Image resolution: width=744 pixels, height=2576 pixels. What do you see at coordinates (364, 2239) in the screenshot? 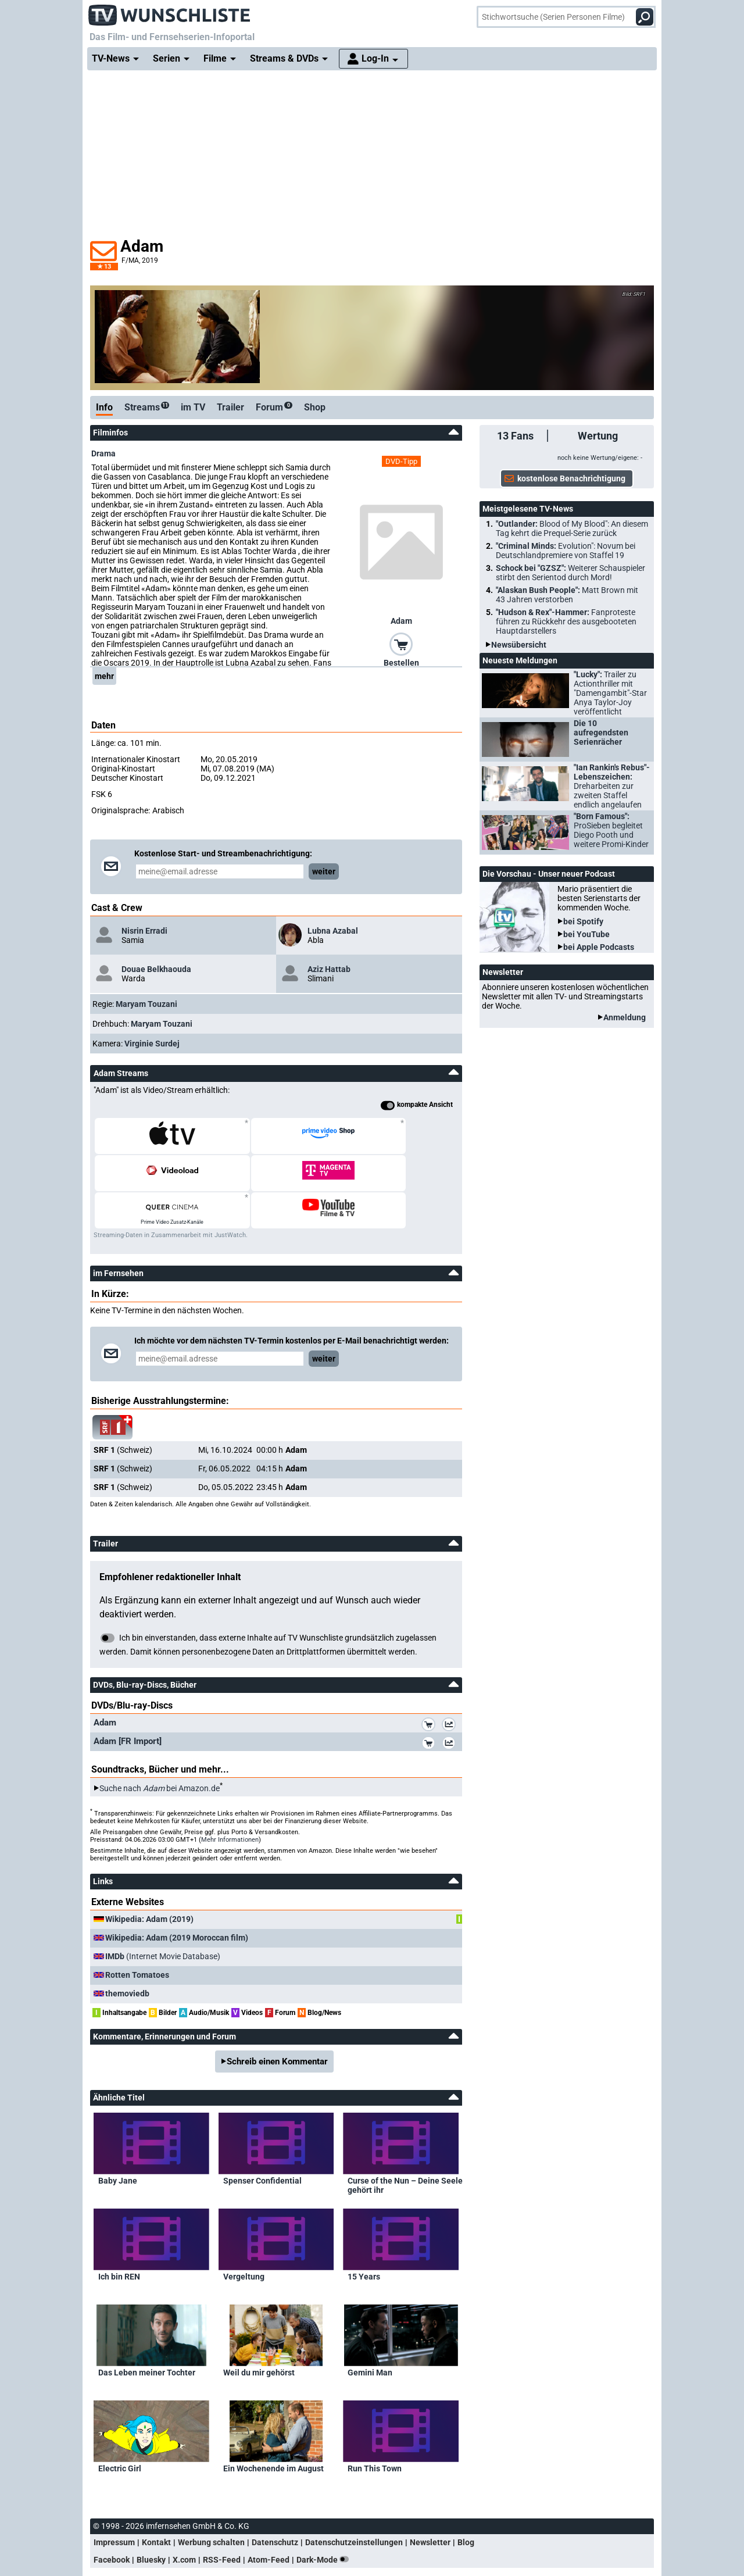
I see `15 Years` at bounding box center [364, 2239].